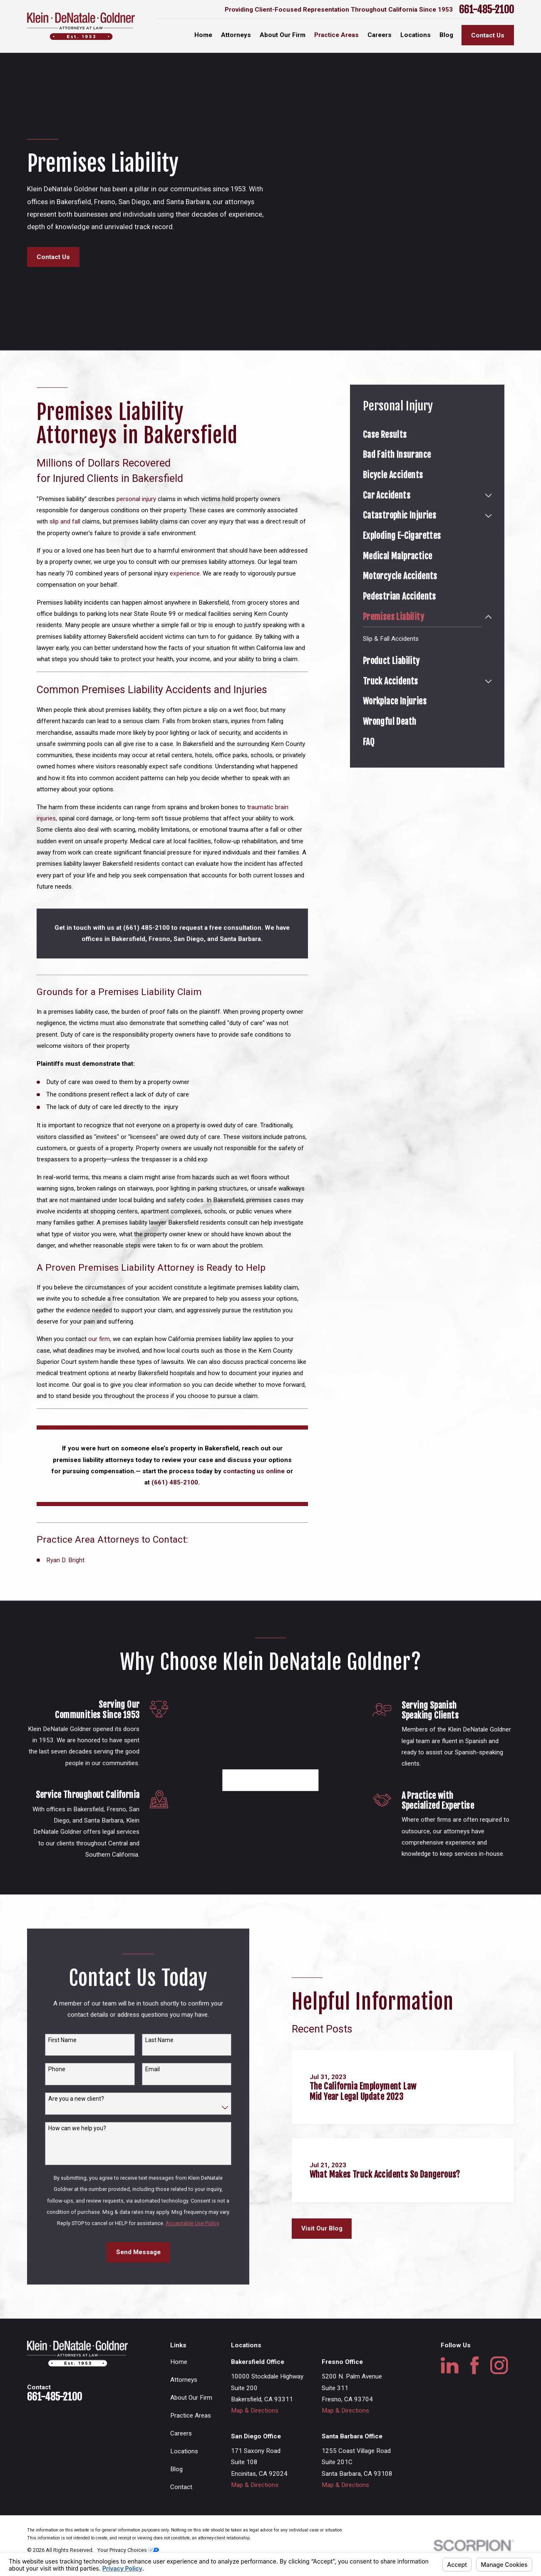 The height and width of the screenshot is (2576, 541). Describe the element at coordinates (191, 2423) in the screenshot. I see `About Our Firm` at that location.